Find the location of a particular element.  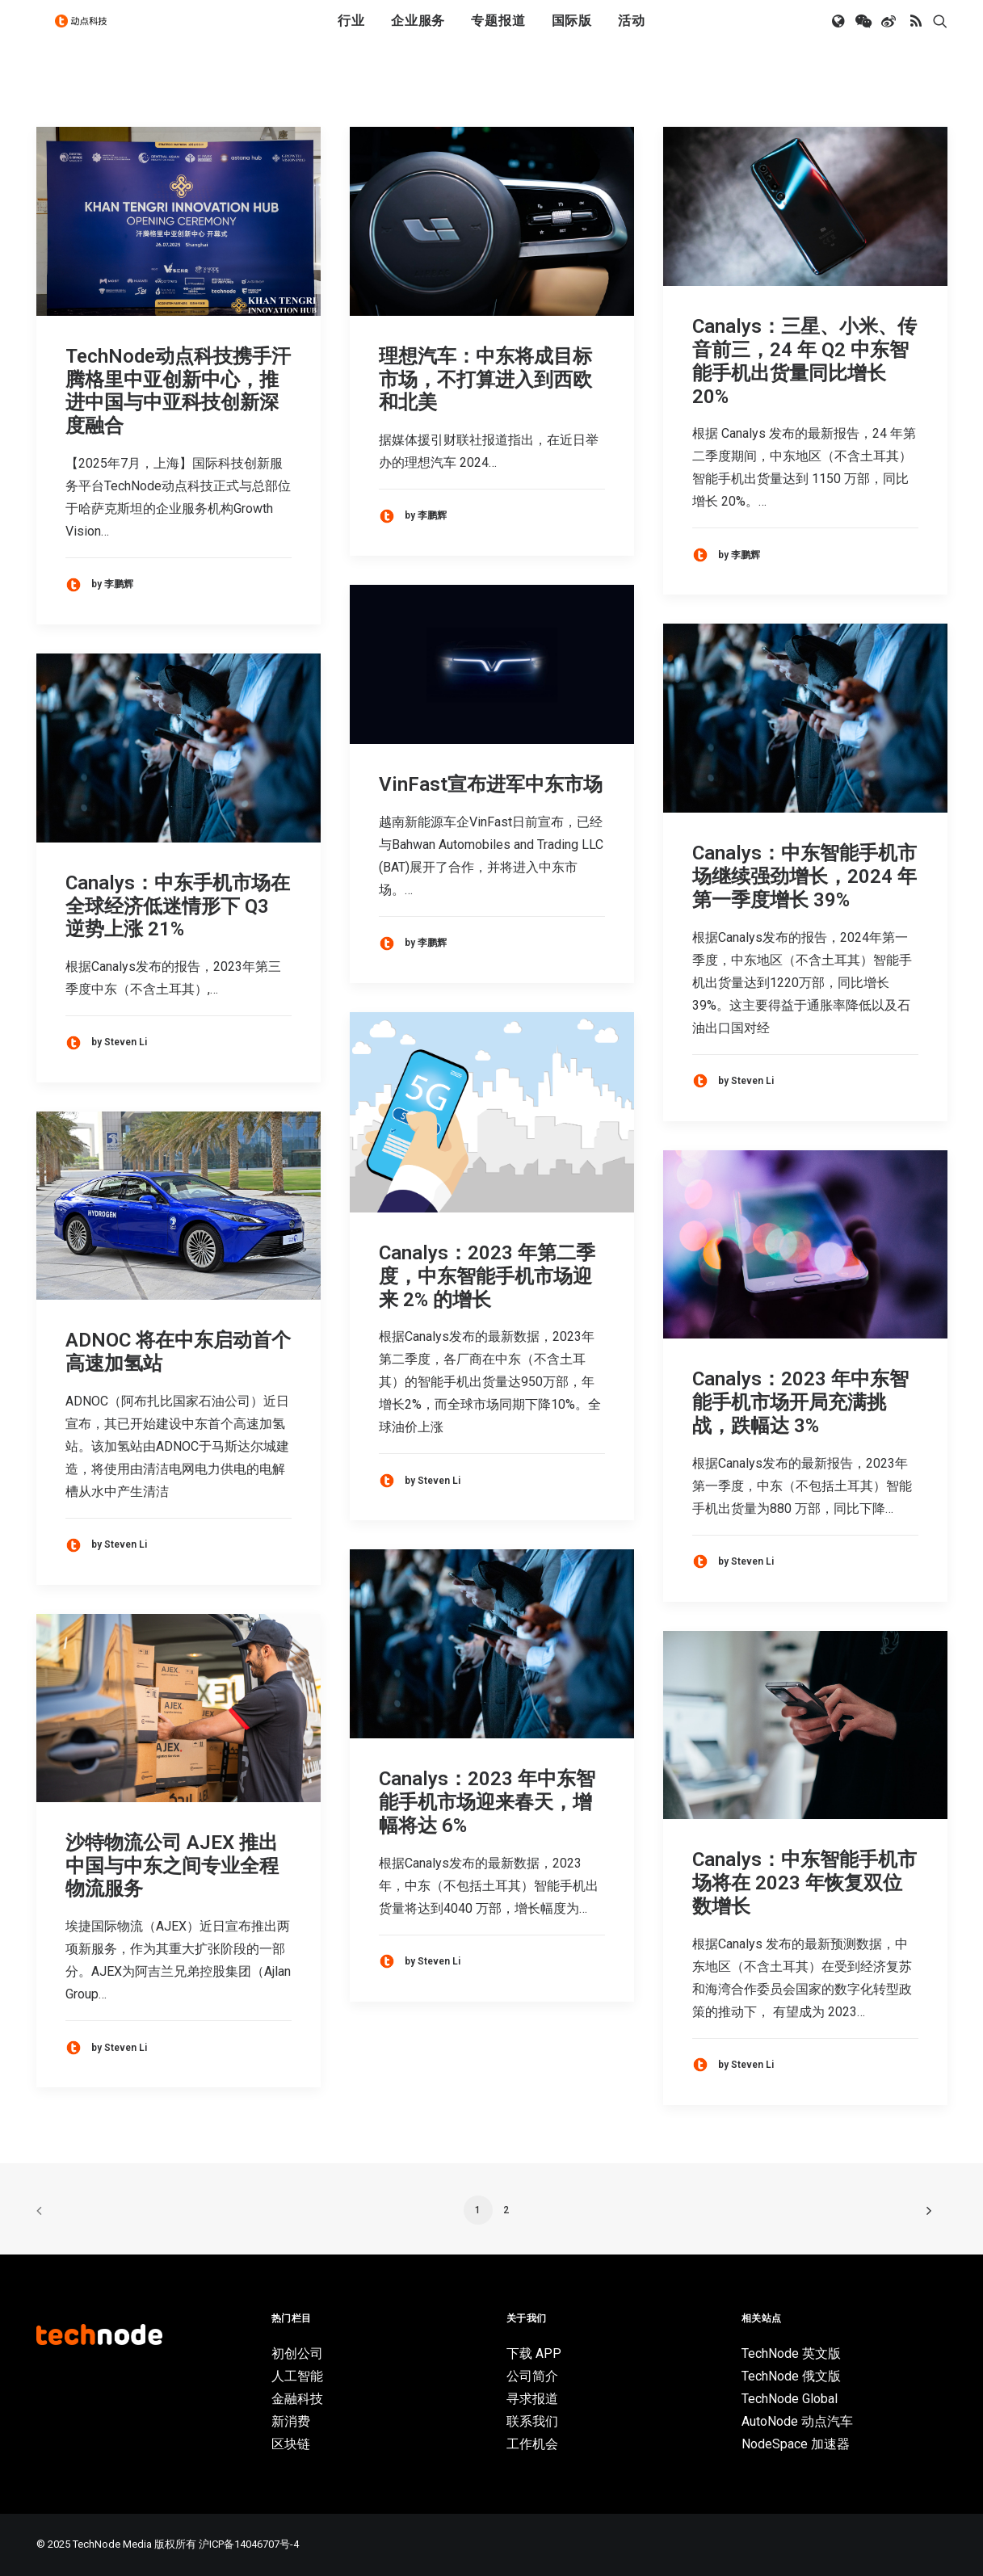

金融科技 is located at coordinates (297, 2398).